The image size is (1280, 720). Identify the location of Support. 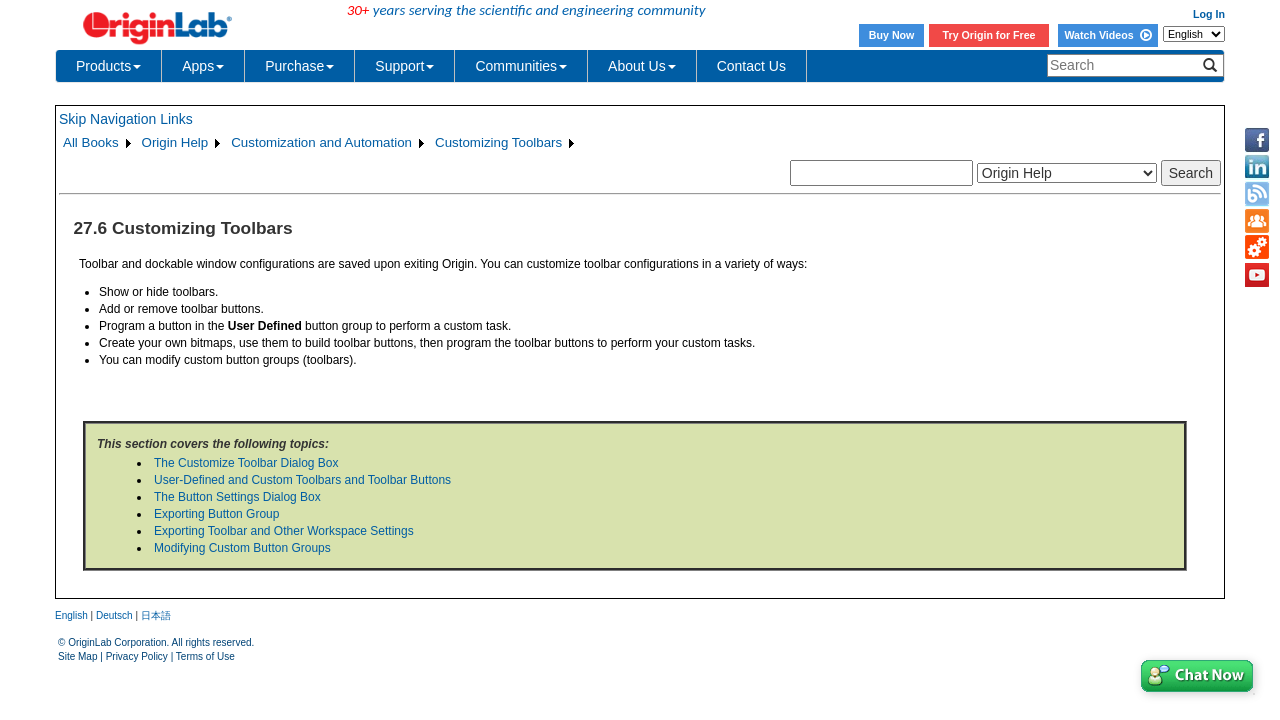
(404, 66).